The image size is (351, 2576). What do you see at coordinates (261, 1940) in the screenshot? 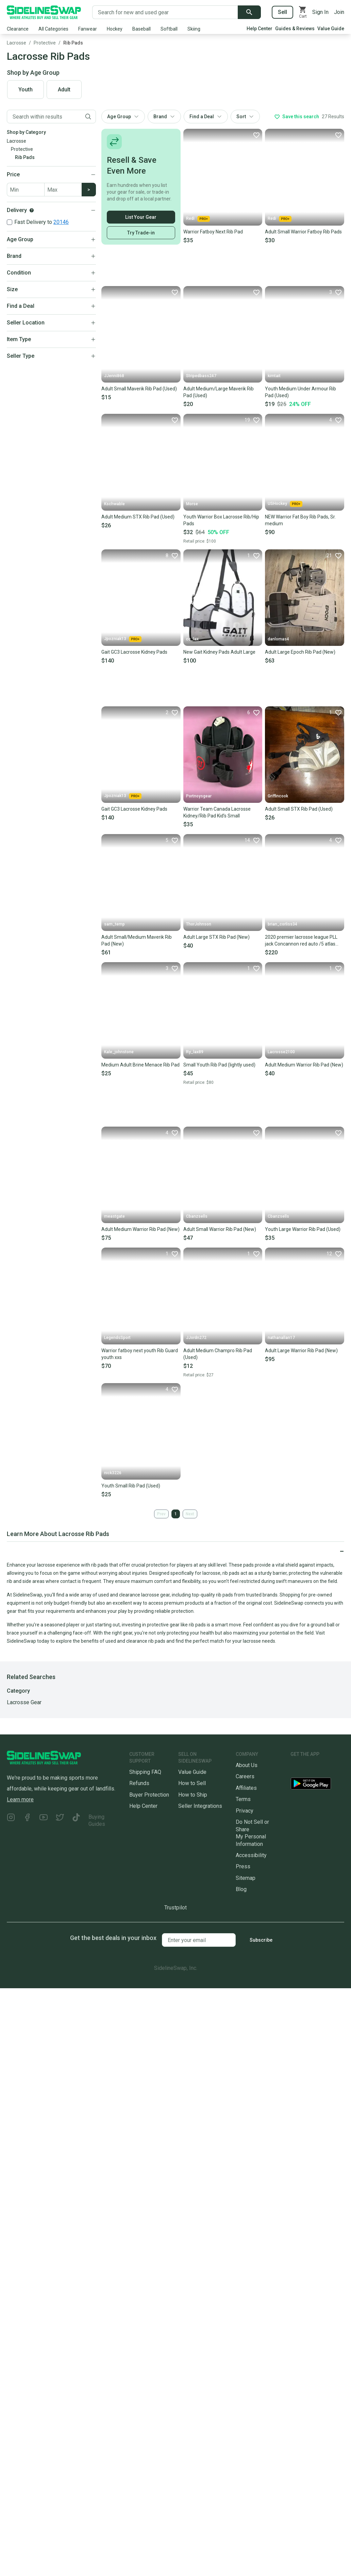
I see `Subscribe` at bounding box center [261, 1940].